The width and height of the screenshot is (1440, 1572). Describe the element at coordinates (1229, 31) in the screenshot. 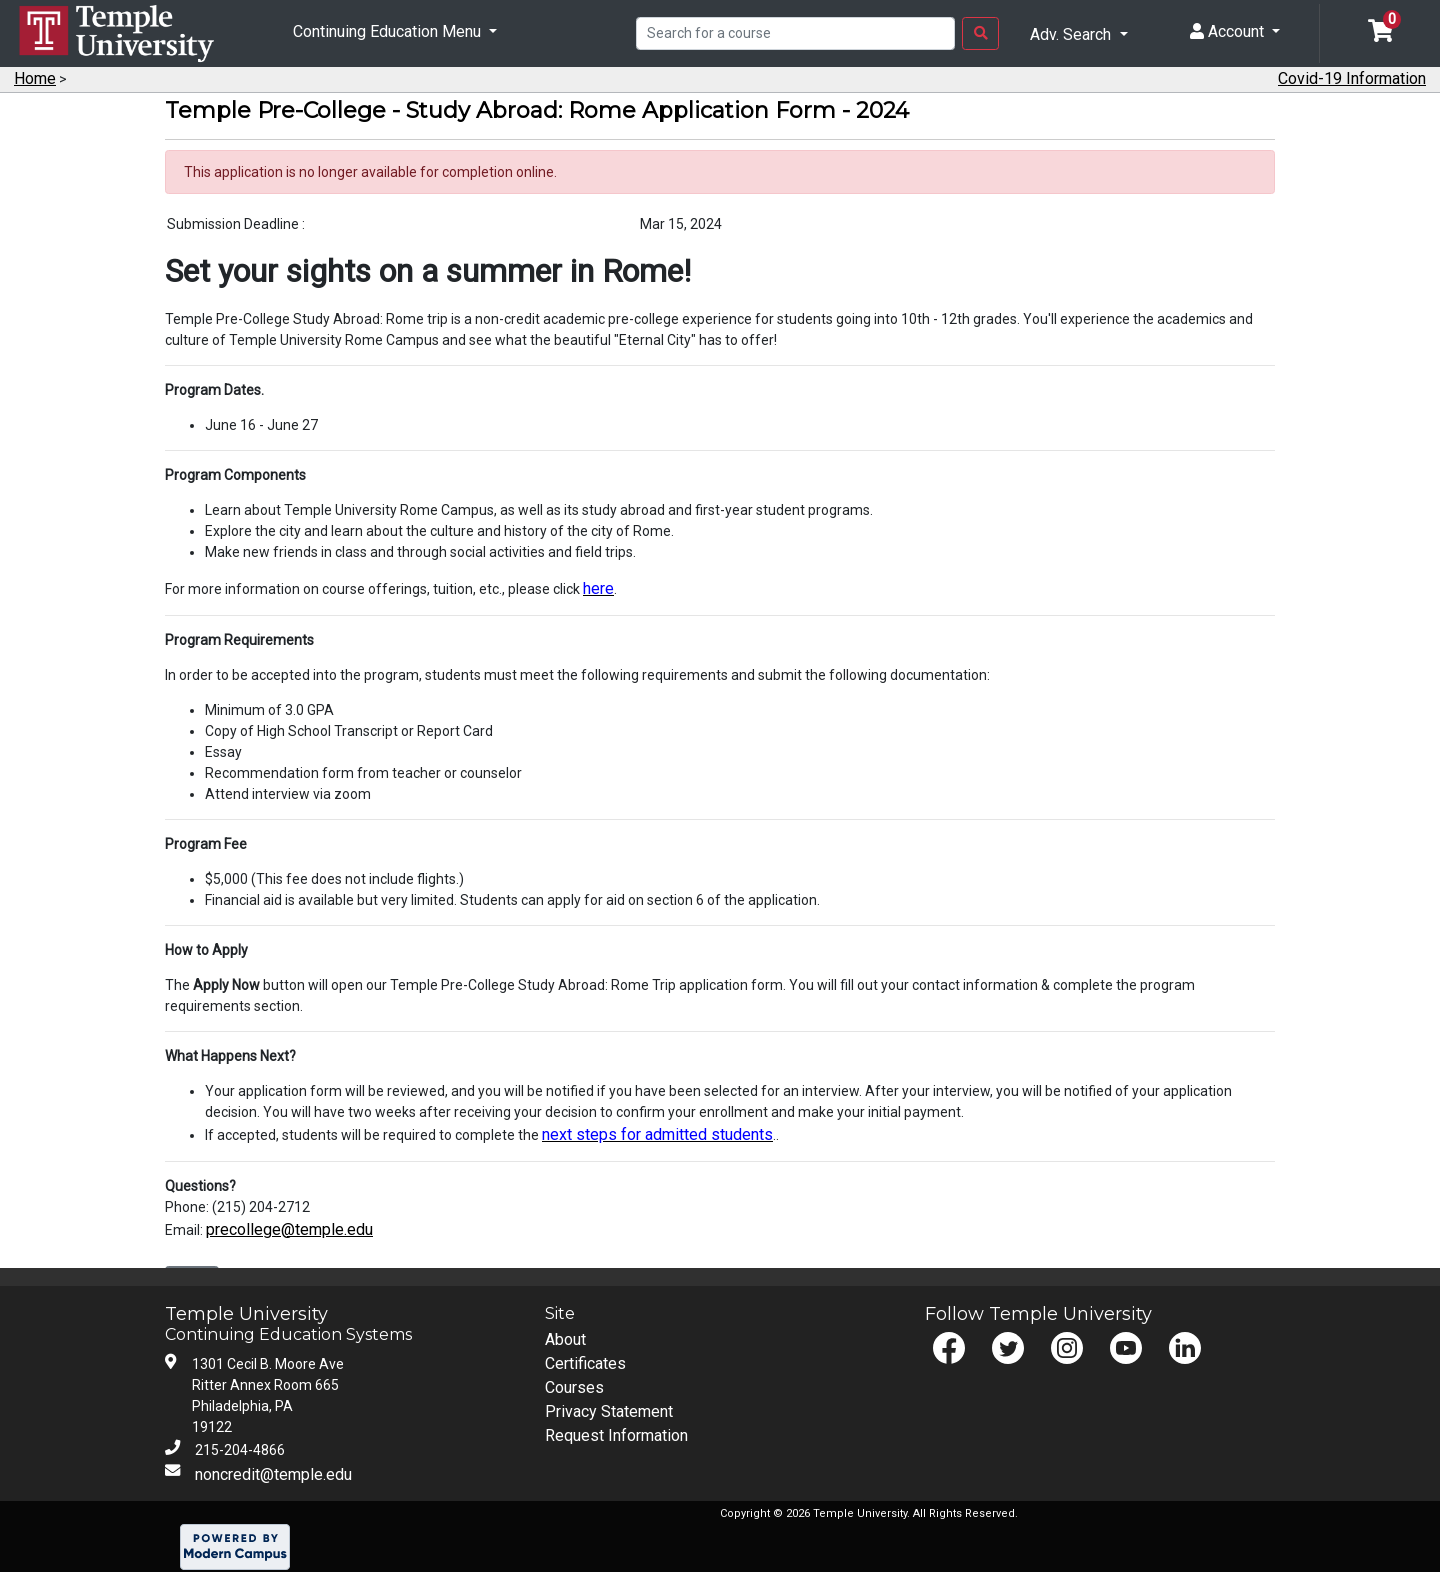

I see `Account [button]` at that location.